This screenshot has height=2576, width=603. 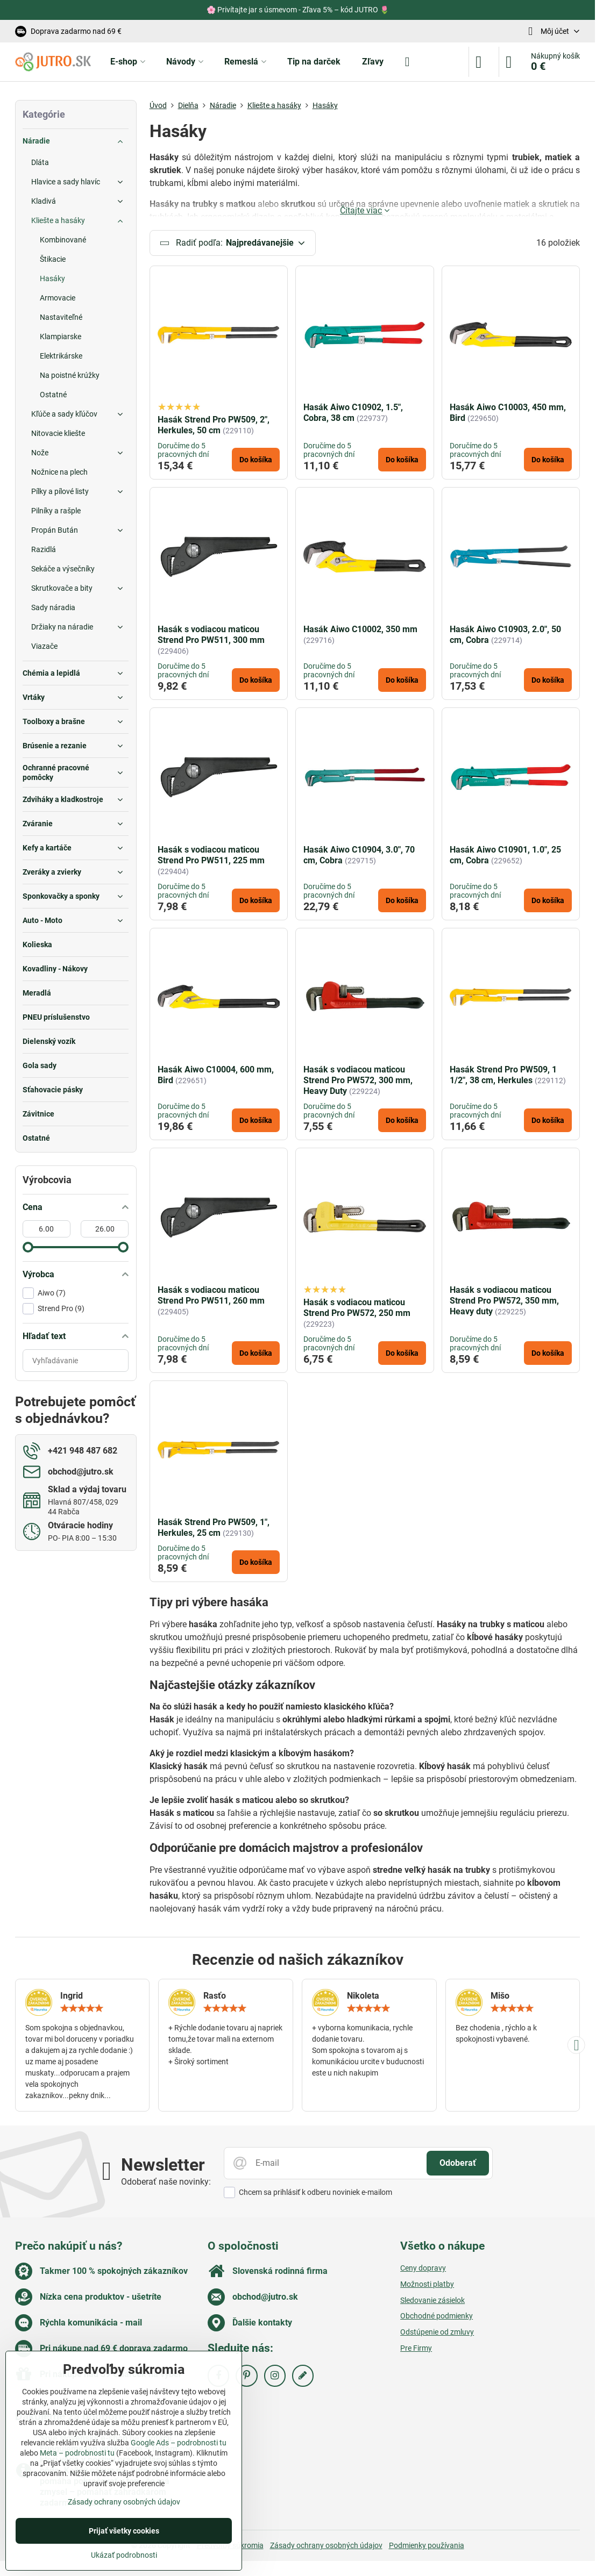 What do you see at coordinates (326, 2548) in the screenshot?
I see `Zásady ochrany osobných údajov` at bounding box center [326, 2548].